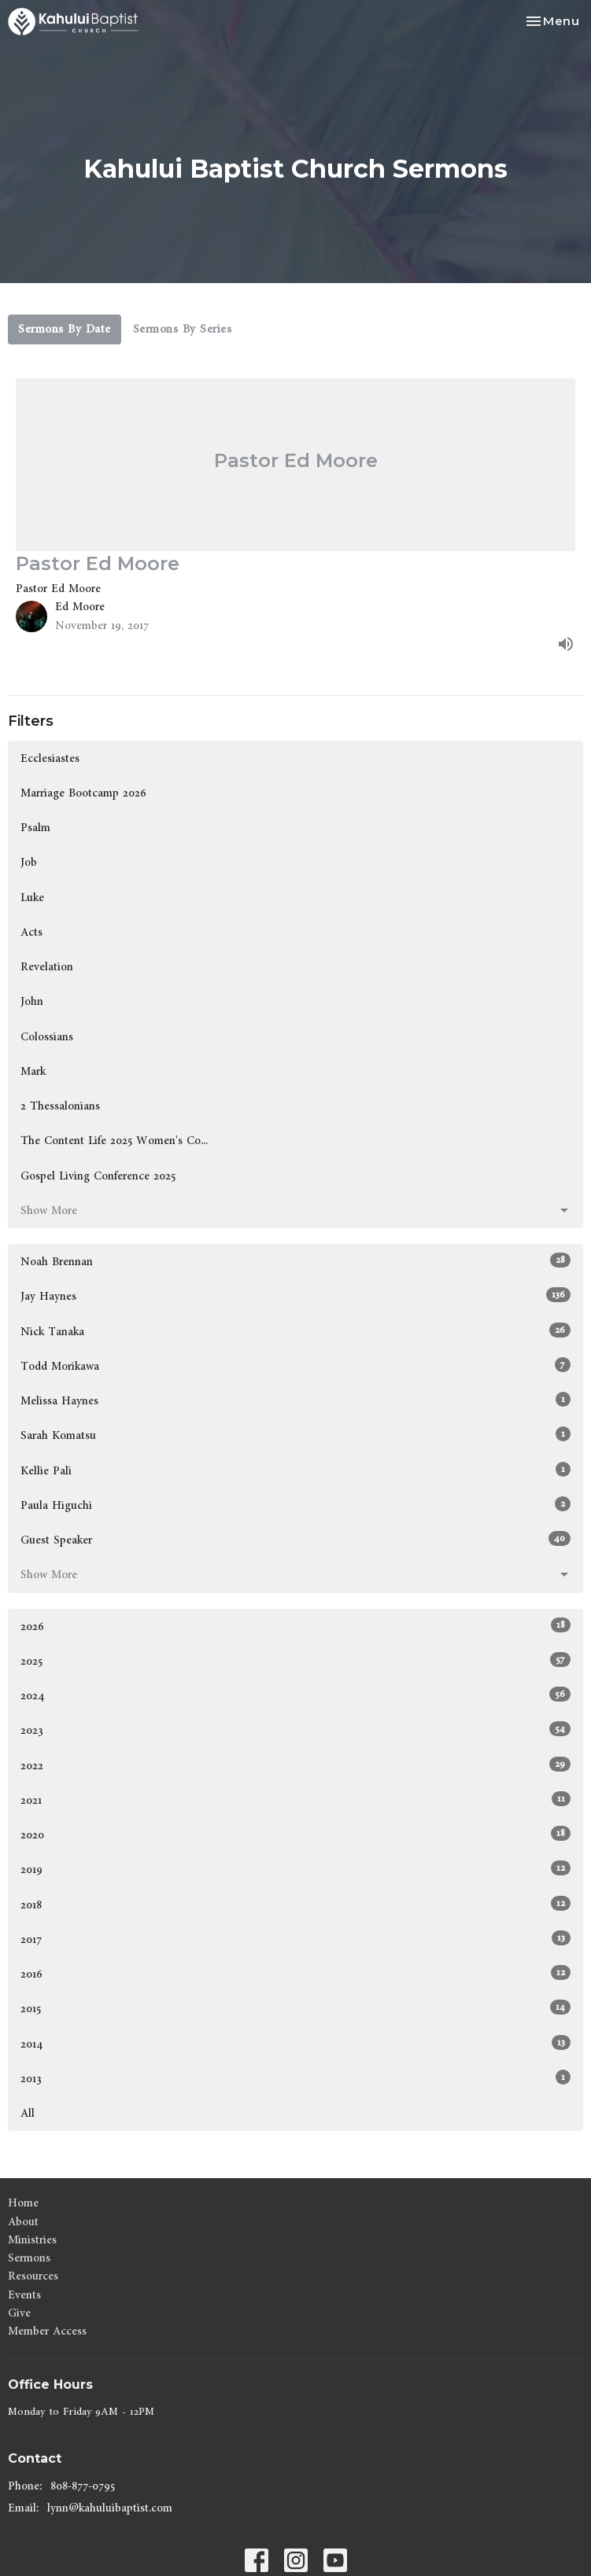 This screenshot has width=591, height=2576. What do you see at coordinates (23, 2222) in the screenshot?
I see `About` at bounding box center [23, 2222].